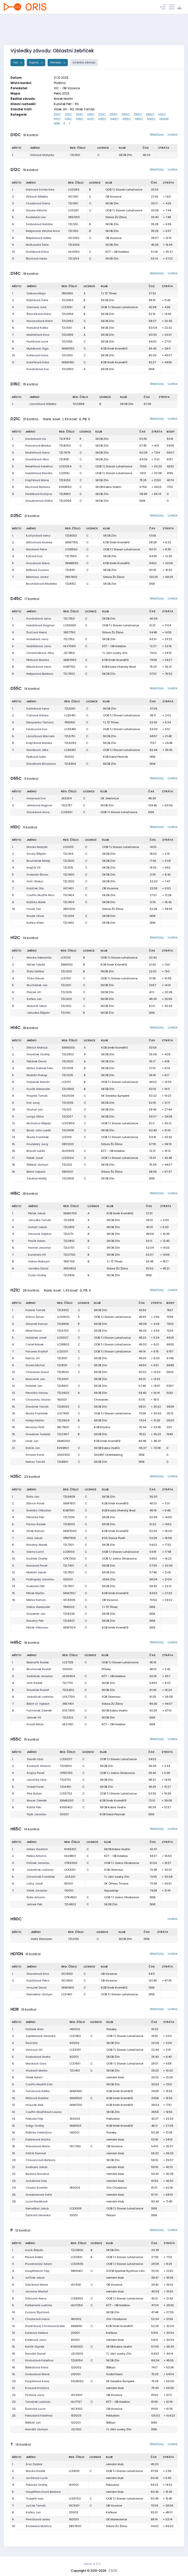 The image size is (188, 2576). What do you see at coordinates (69, 1614) in the screenshot?
I see `TZL8236` at bounding box center [69, 1614].